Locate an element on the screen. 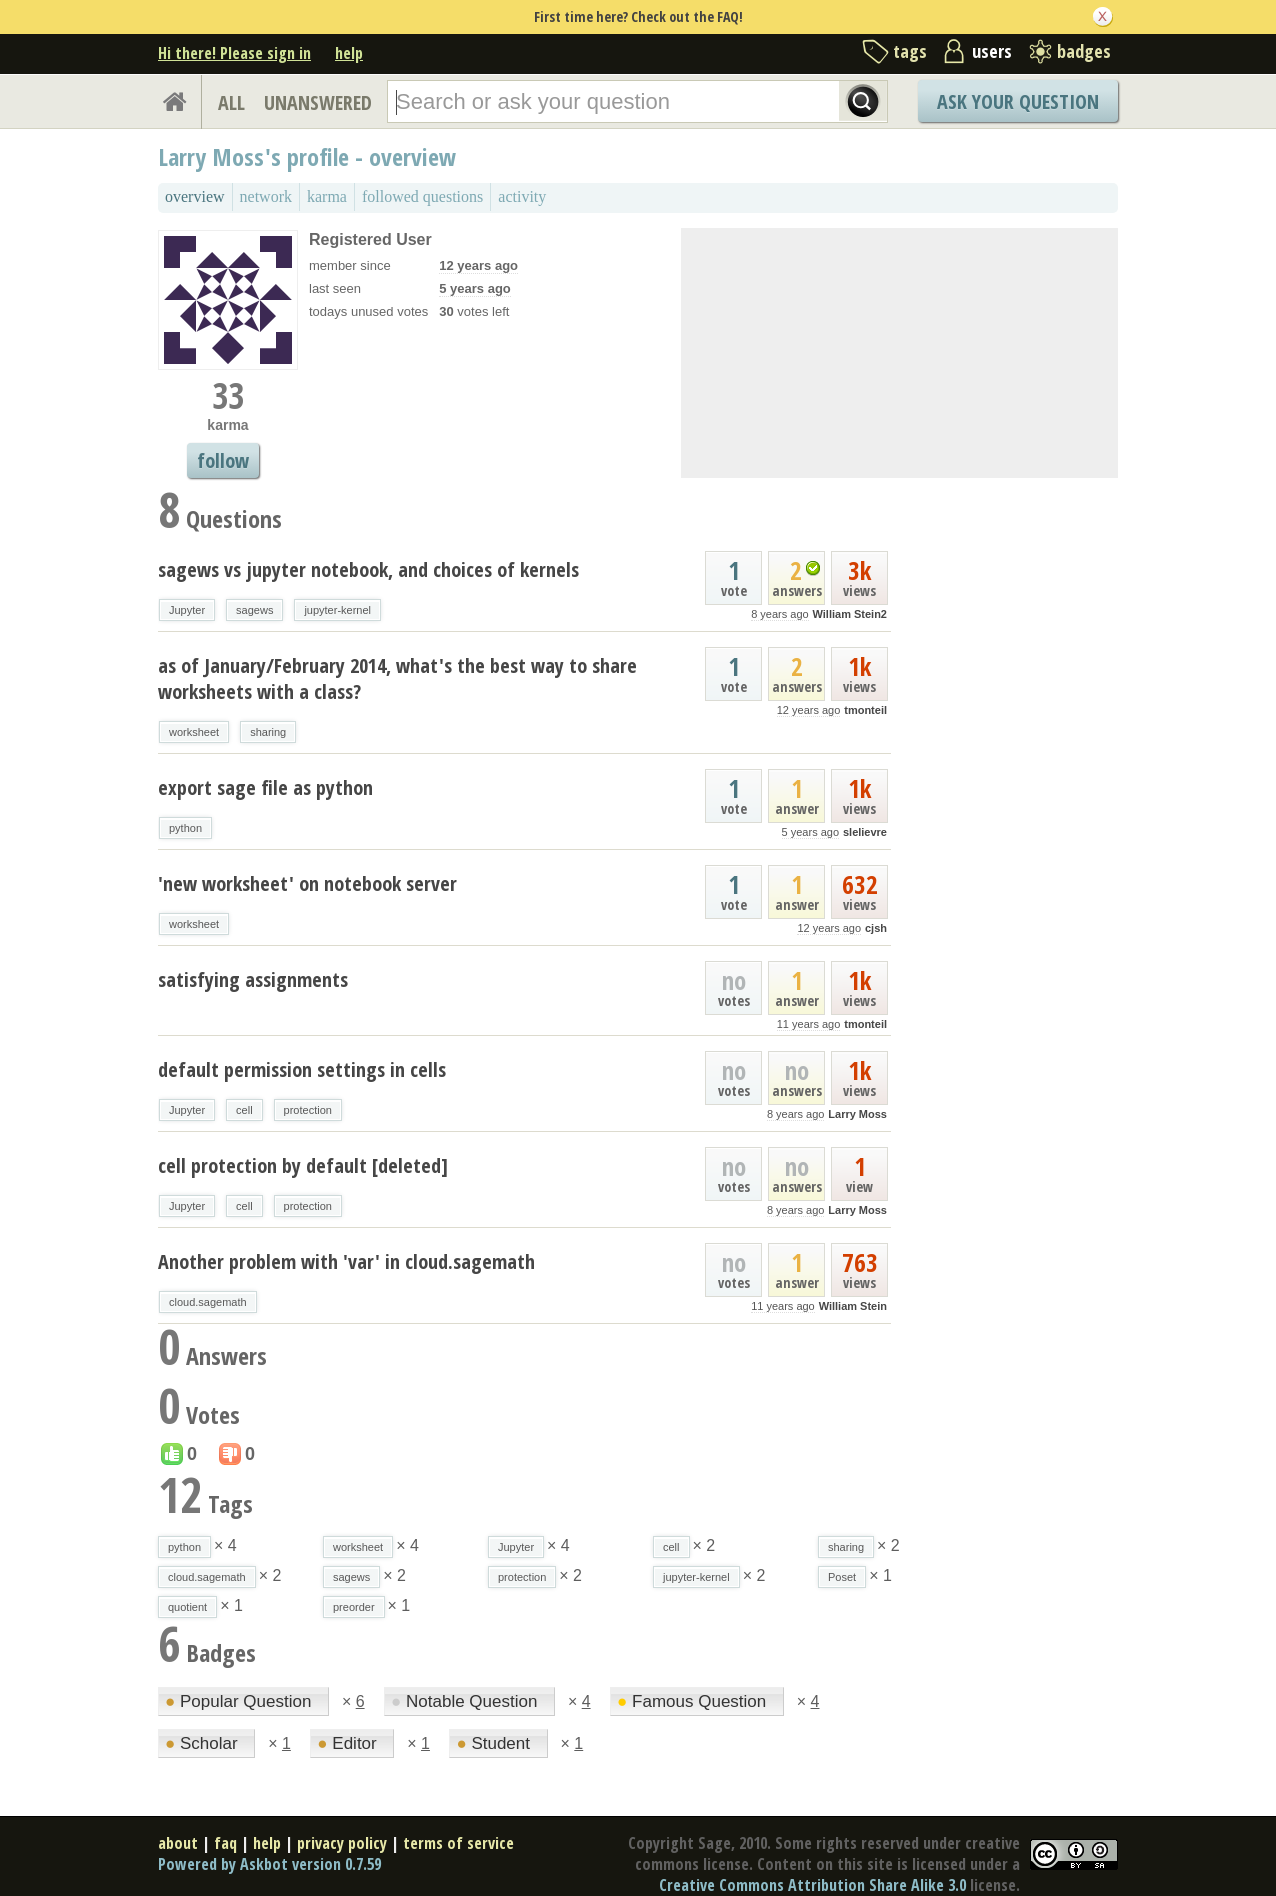 Image resolution: width=1276 pixels, height=1896 pixels. quotient is located at coordinates (187, 1607).